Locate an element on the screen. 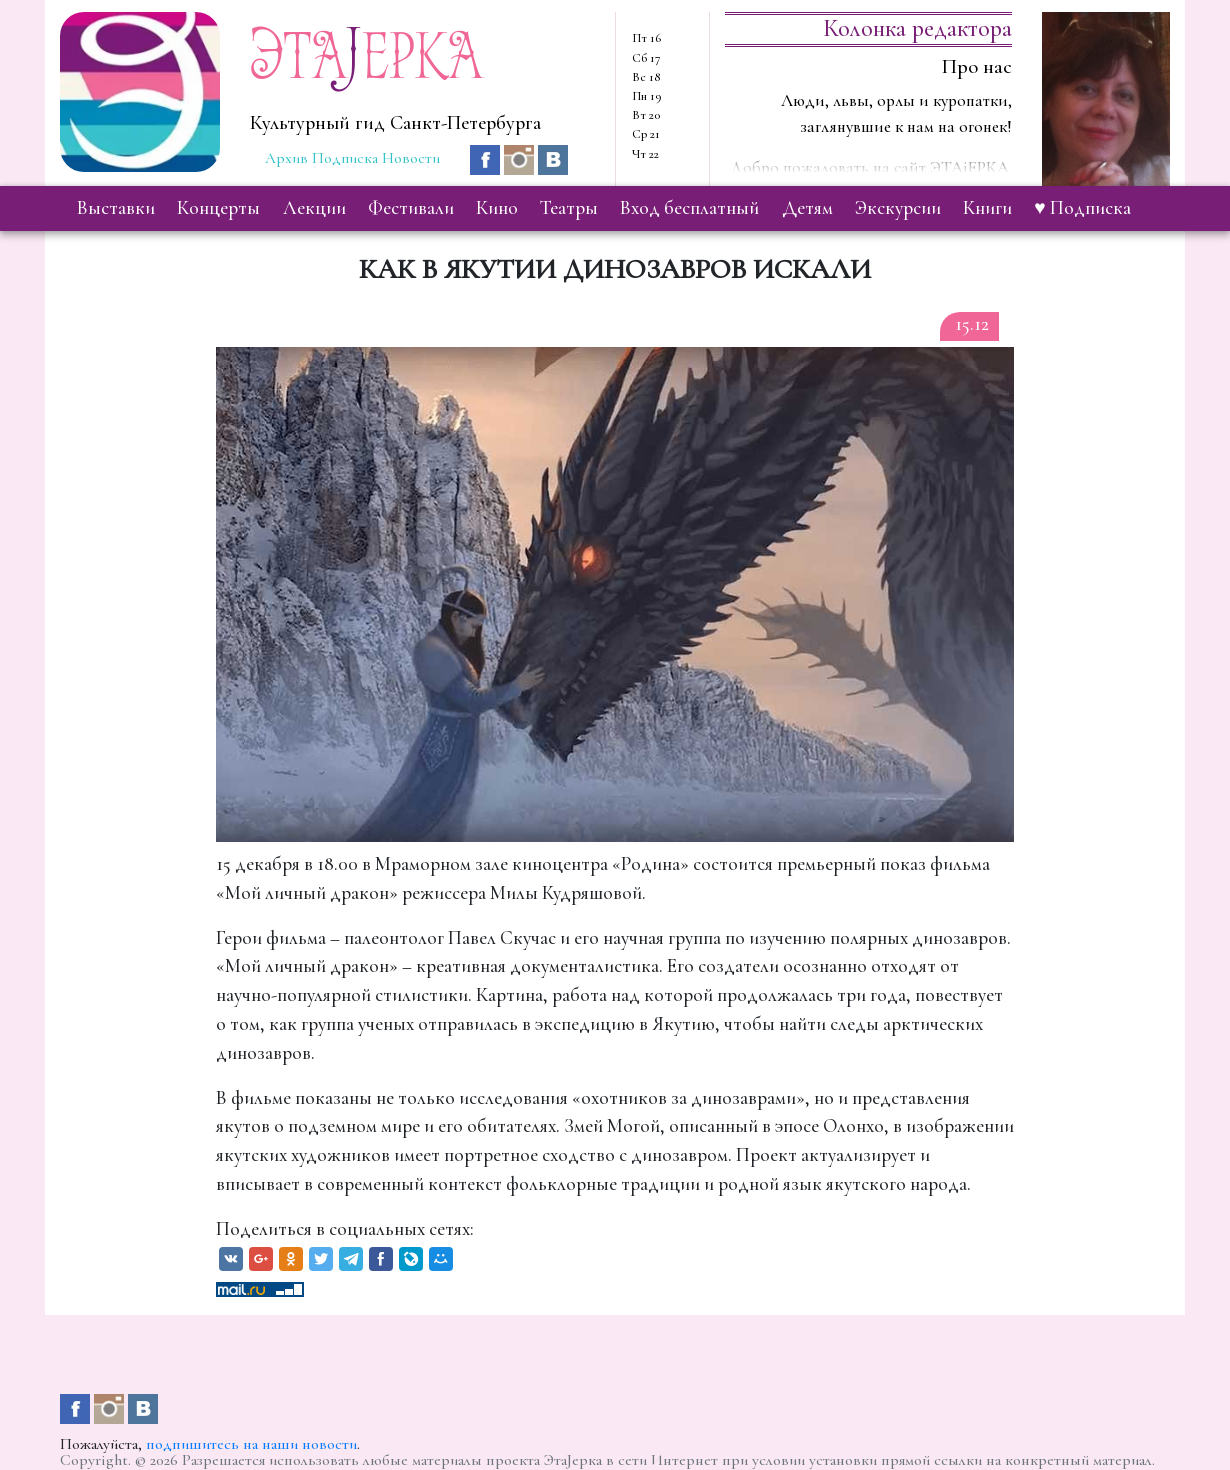 The width and height of the screenshot is (1230, 1470). Архив is located at coordinates (286, 158).